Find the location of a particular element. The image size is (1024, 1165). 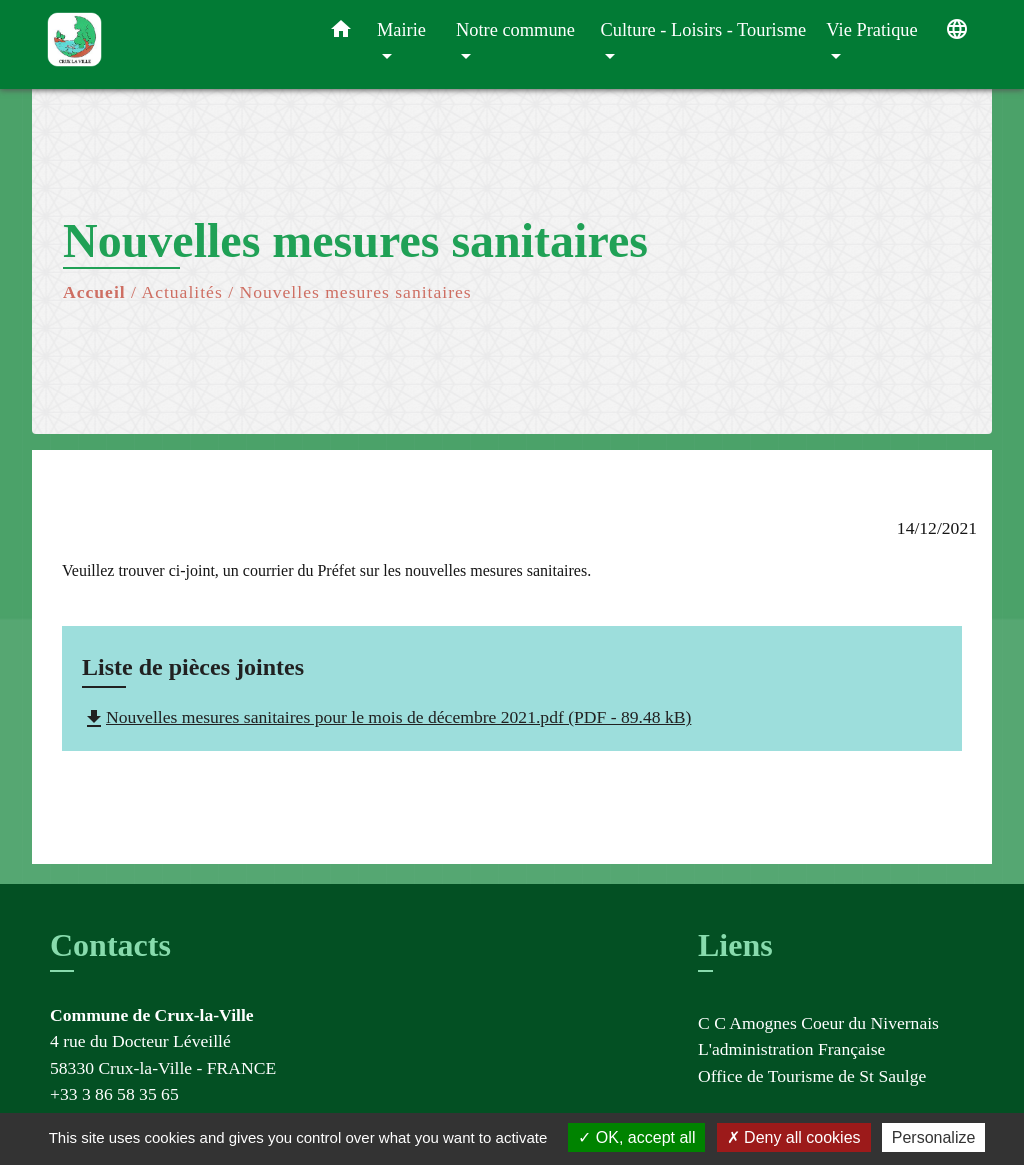

C C Amognes Coeur du Nivernais is located at coordinates (818, 1023).